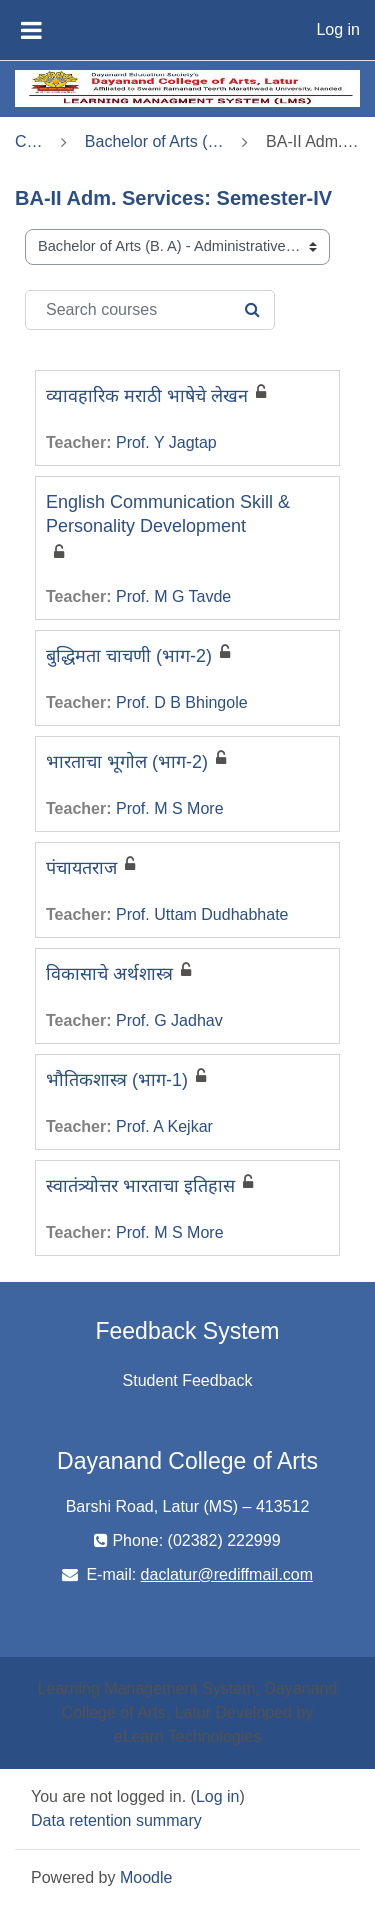  I want to click on [Search courses], so click(150, 310).